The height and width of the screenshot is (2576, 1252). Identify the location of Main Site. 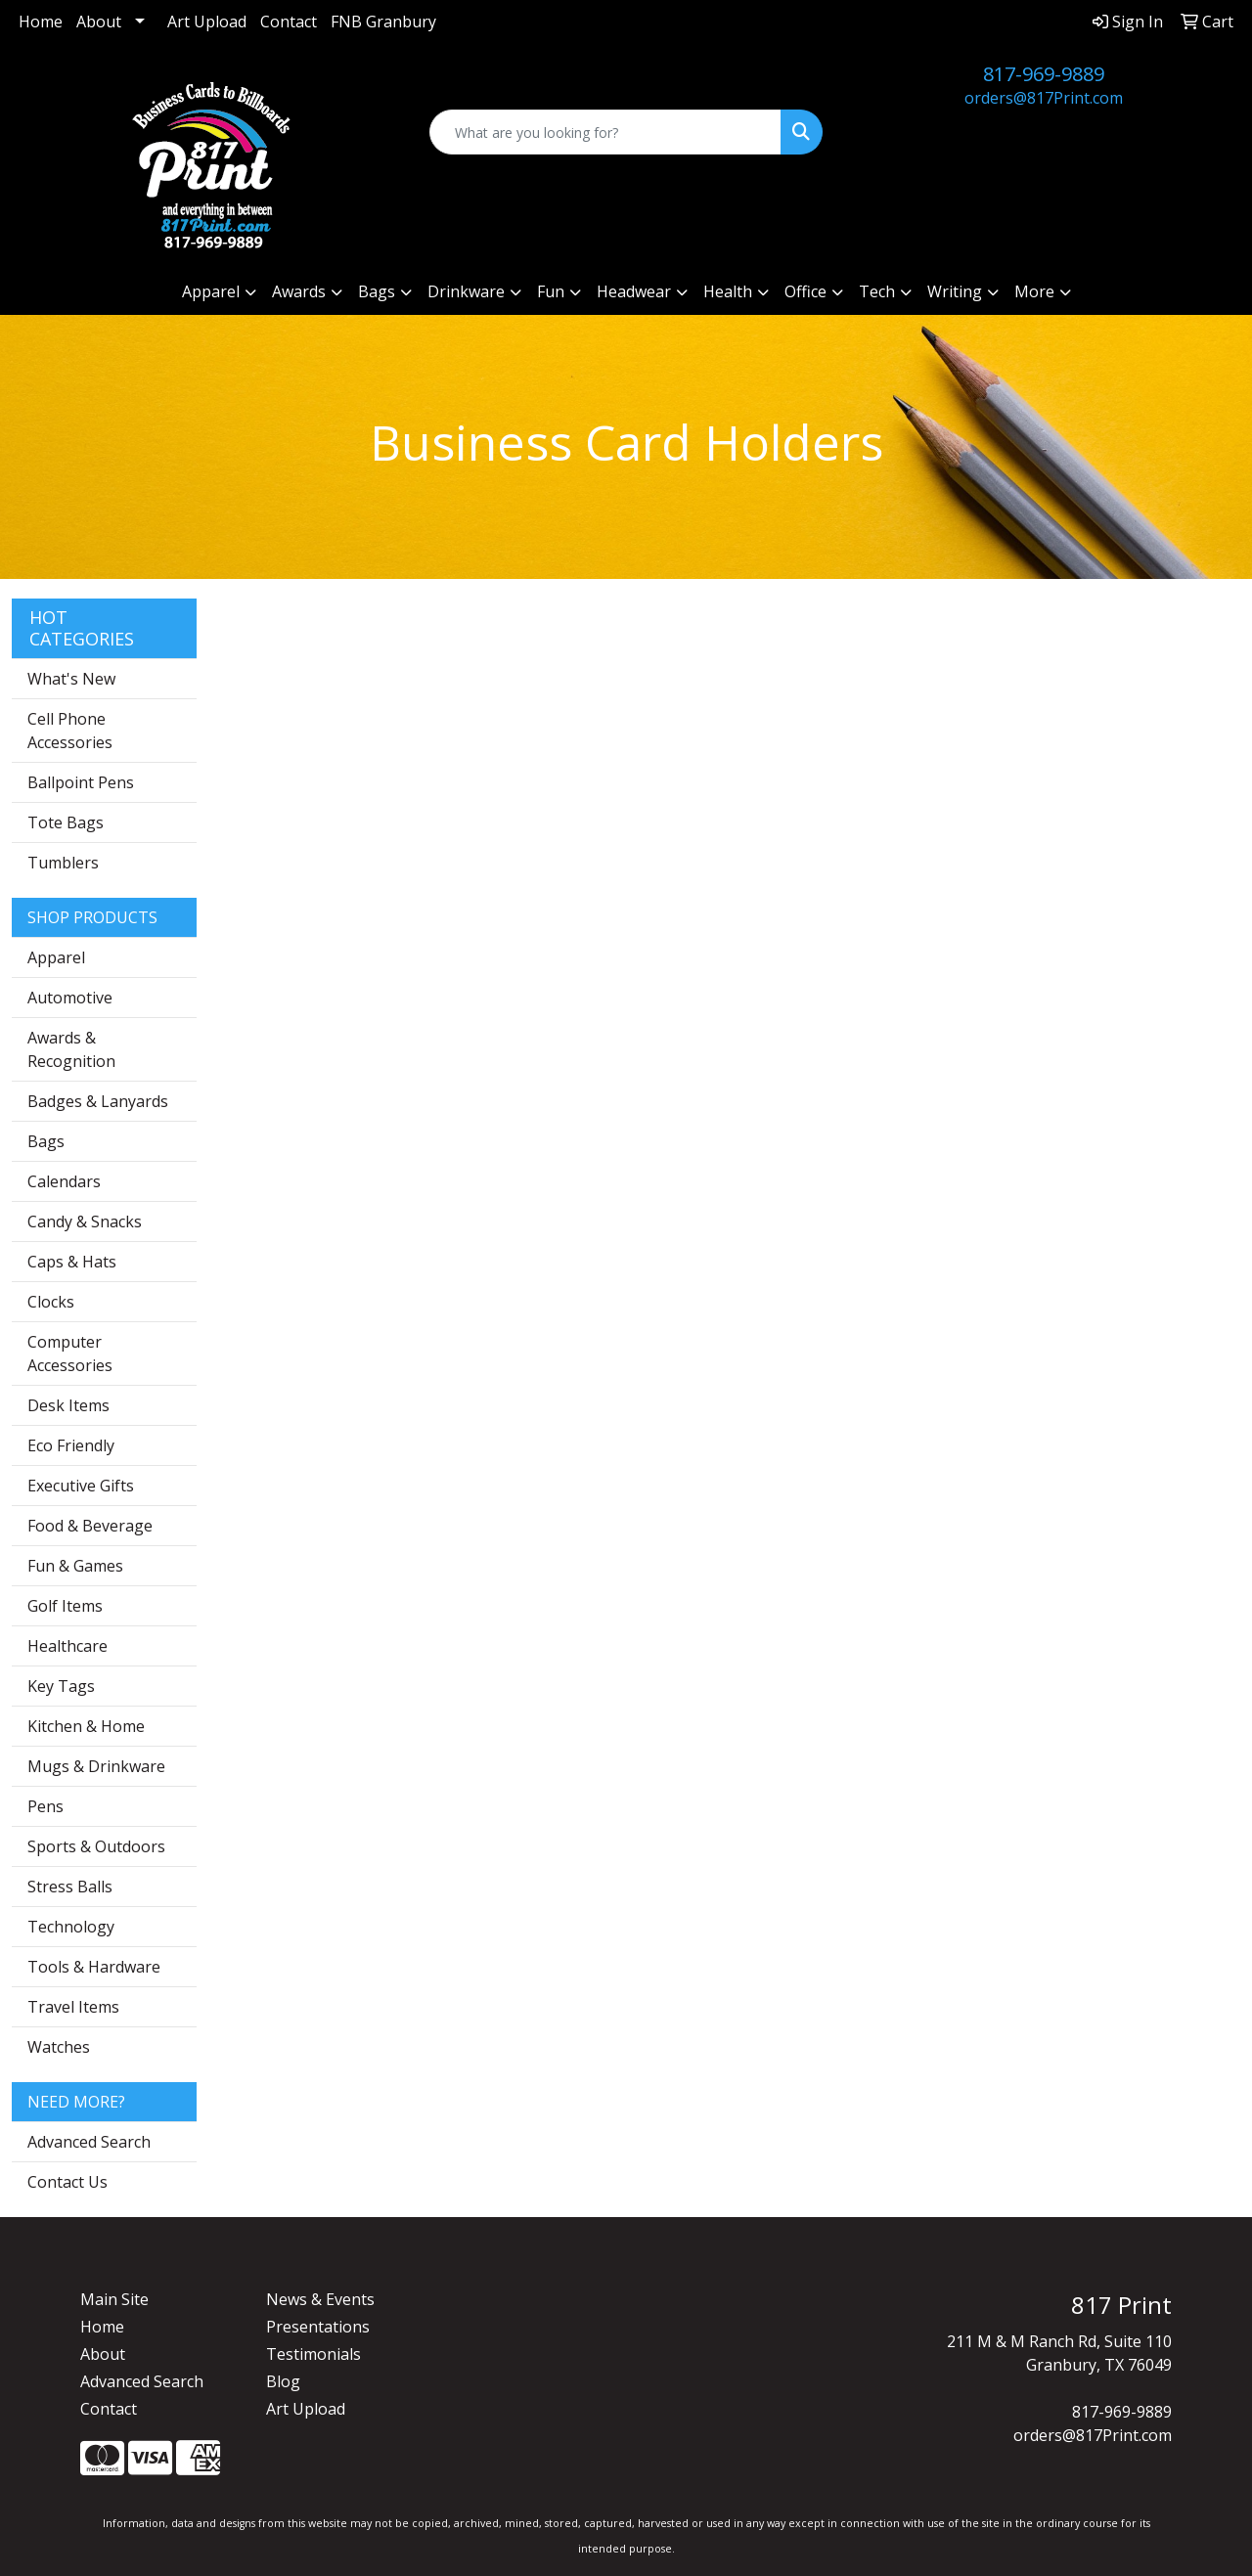
(114, 2299).